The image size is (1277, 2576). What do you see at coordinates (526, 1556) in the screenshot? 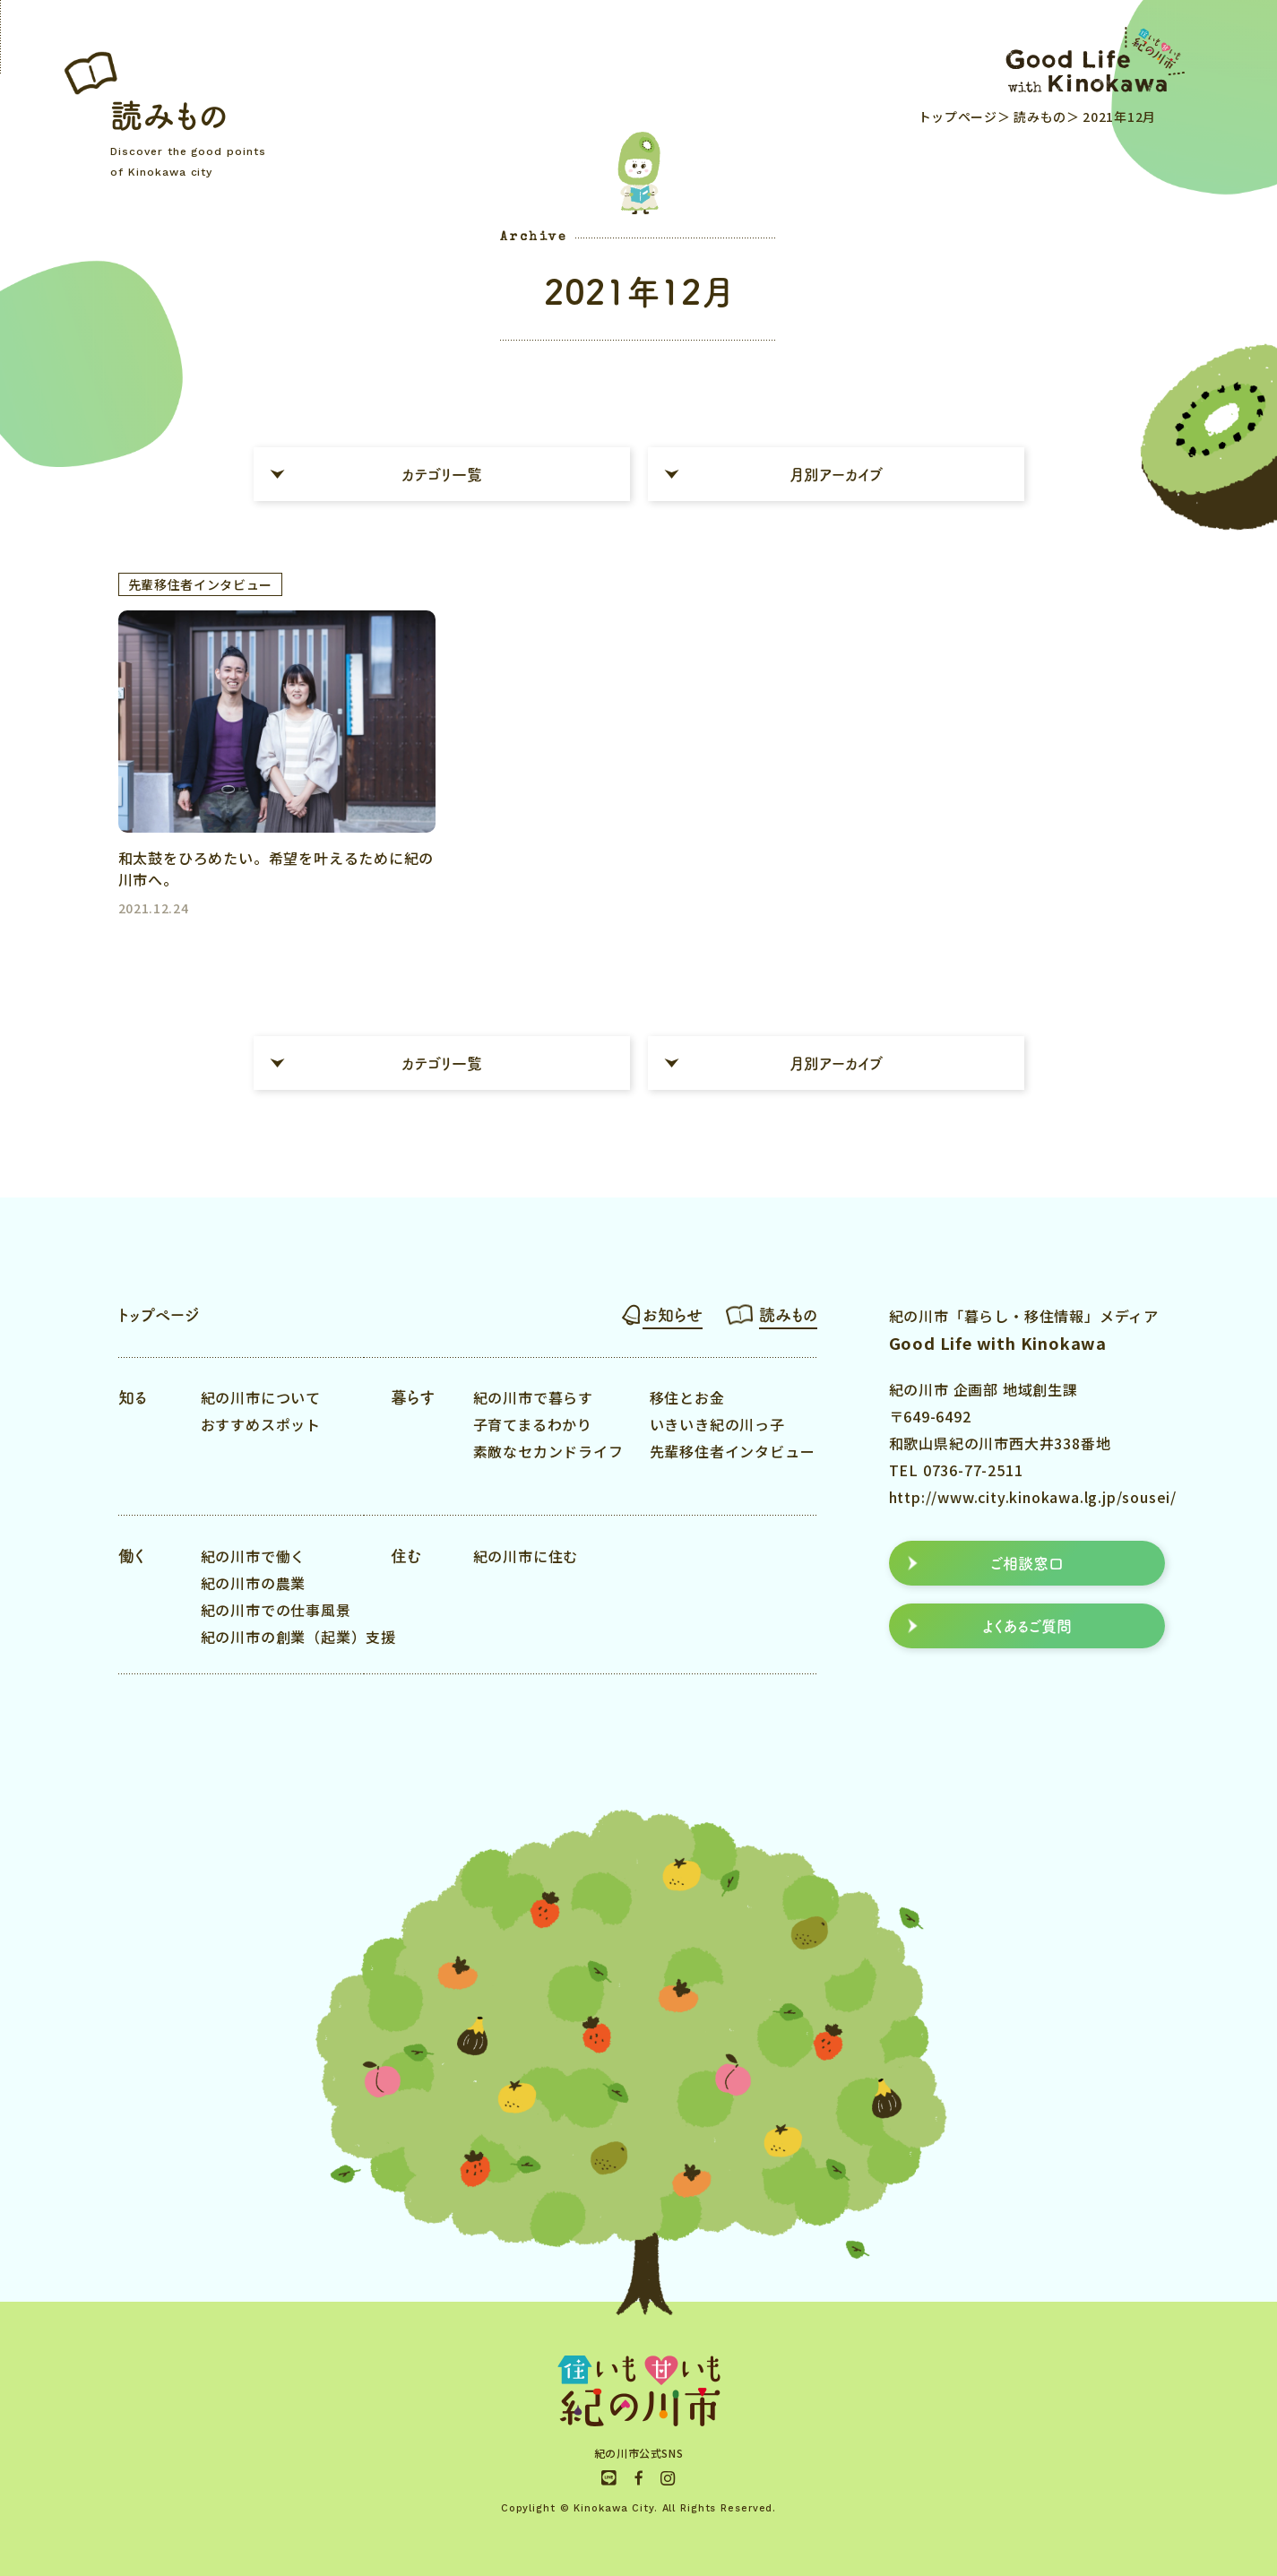
I see `紀の川市に住む` at bounding box center [526, 1556].